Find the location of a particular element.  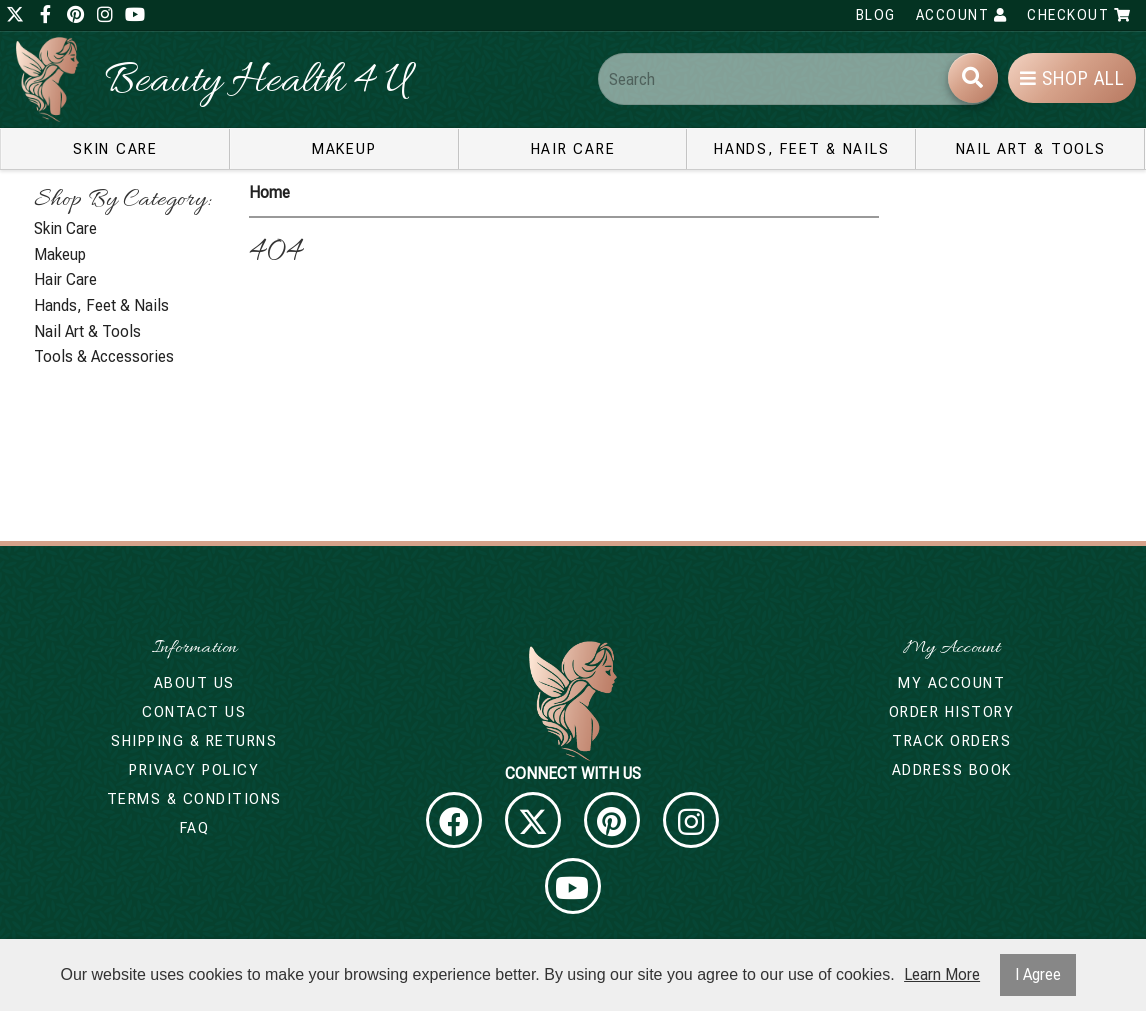

Shop All is located at coordinates (1072, 78).